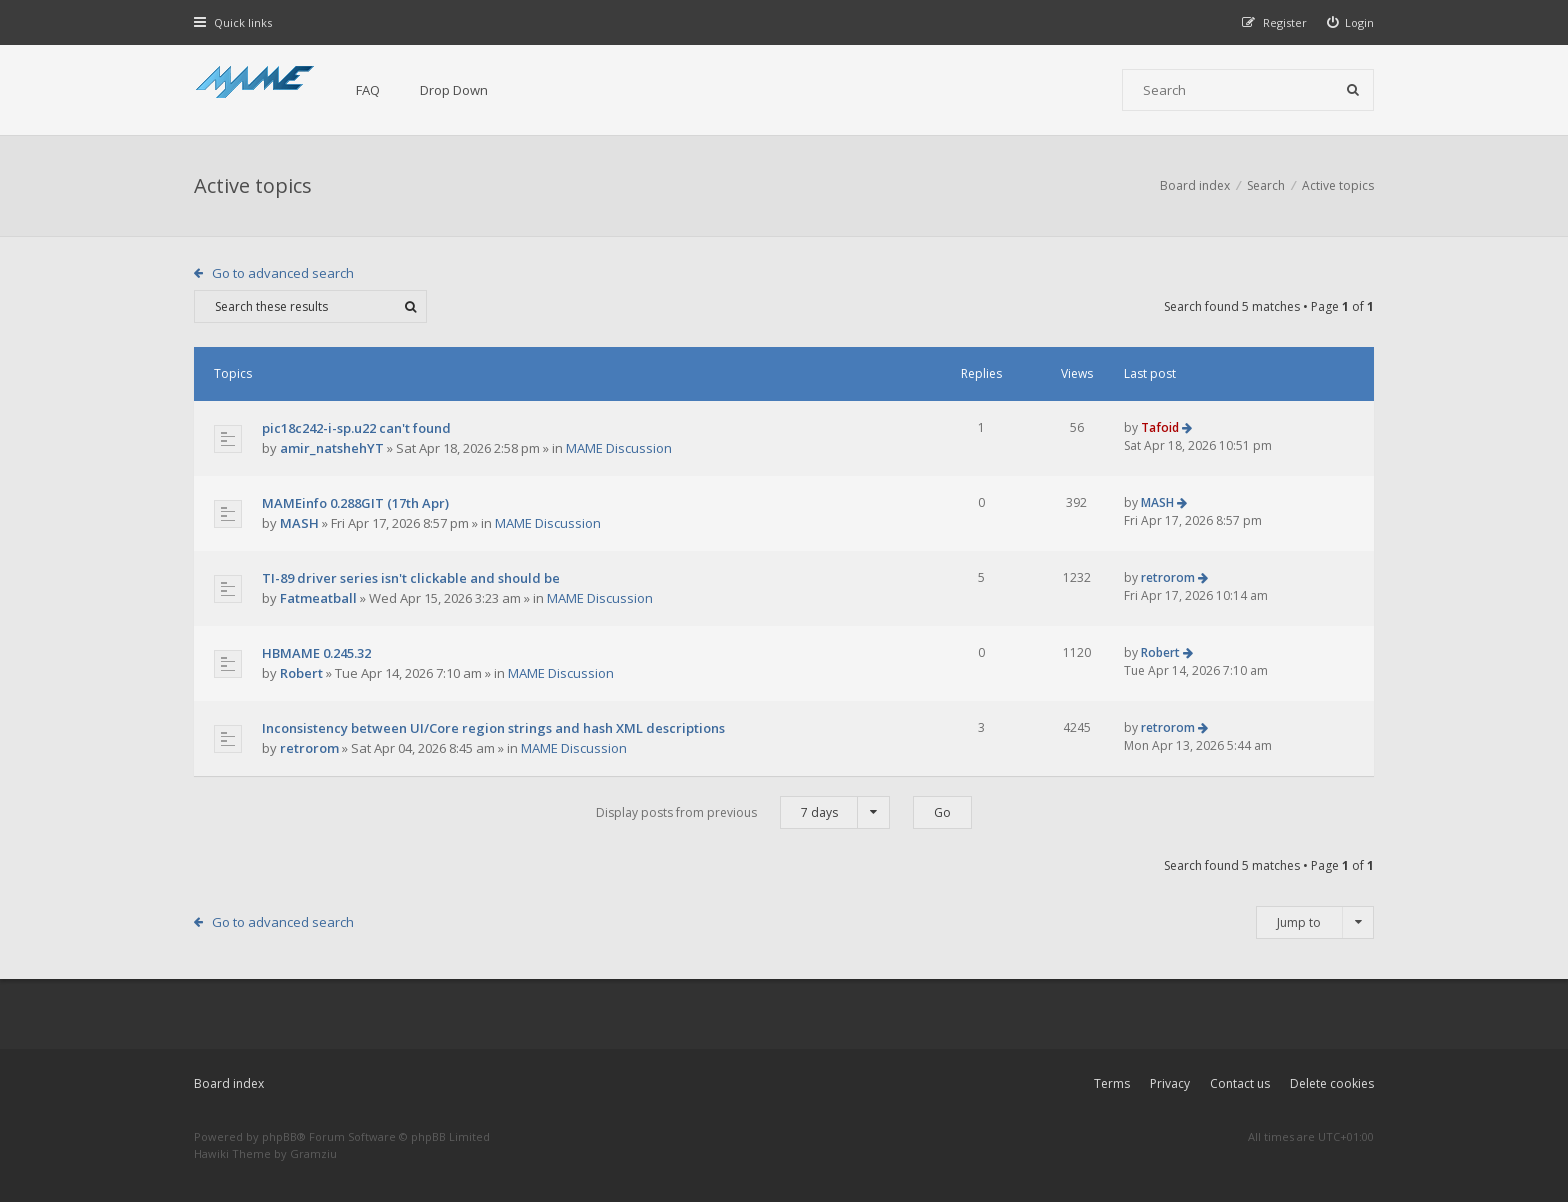 This screenshot has width=1568, height=1202. What do you see at coordinates (1112, 1083) in the screenshot?
I see `Terms [menuitem]` at bounding box center [1112, 1083].